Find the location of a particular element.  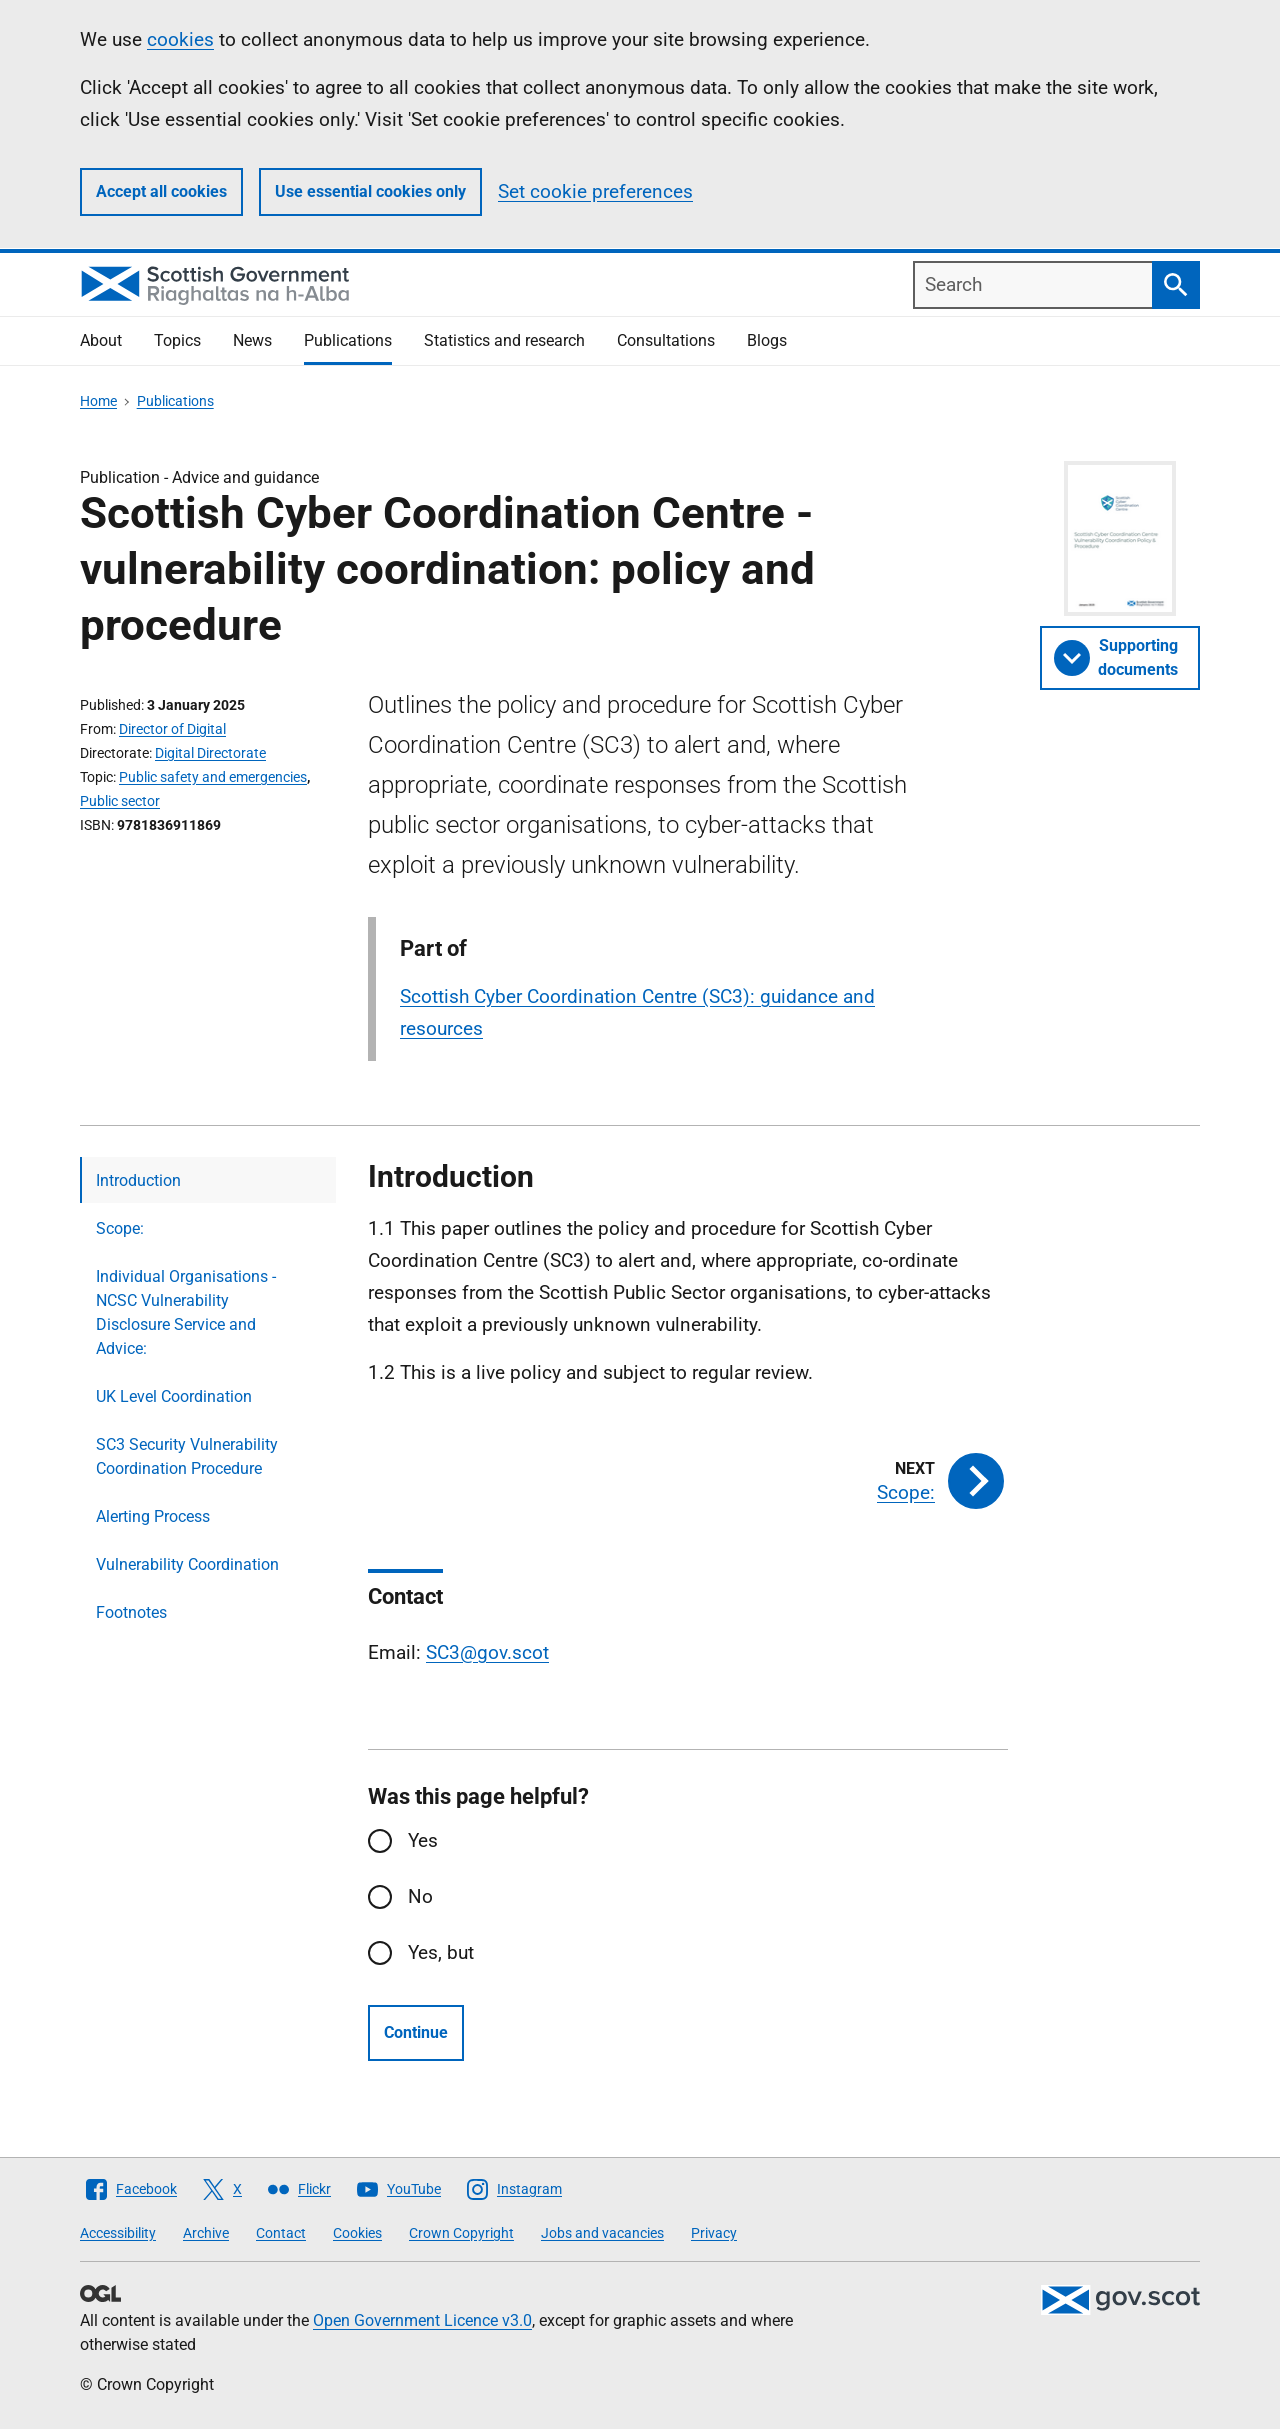

Alerting Process is located at coordinates (153, 1516).